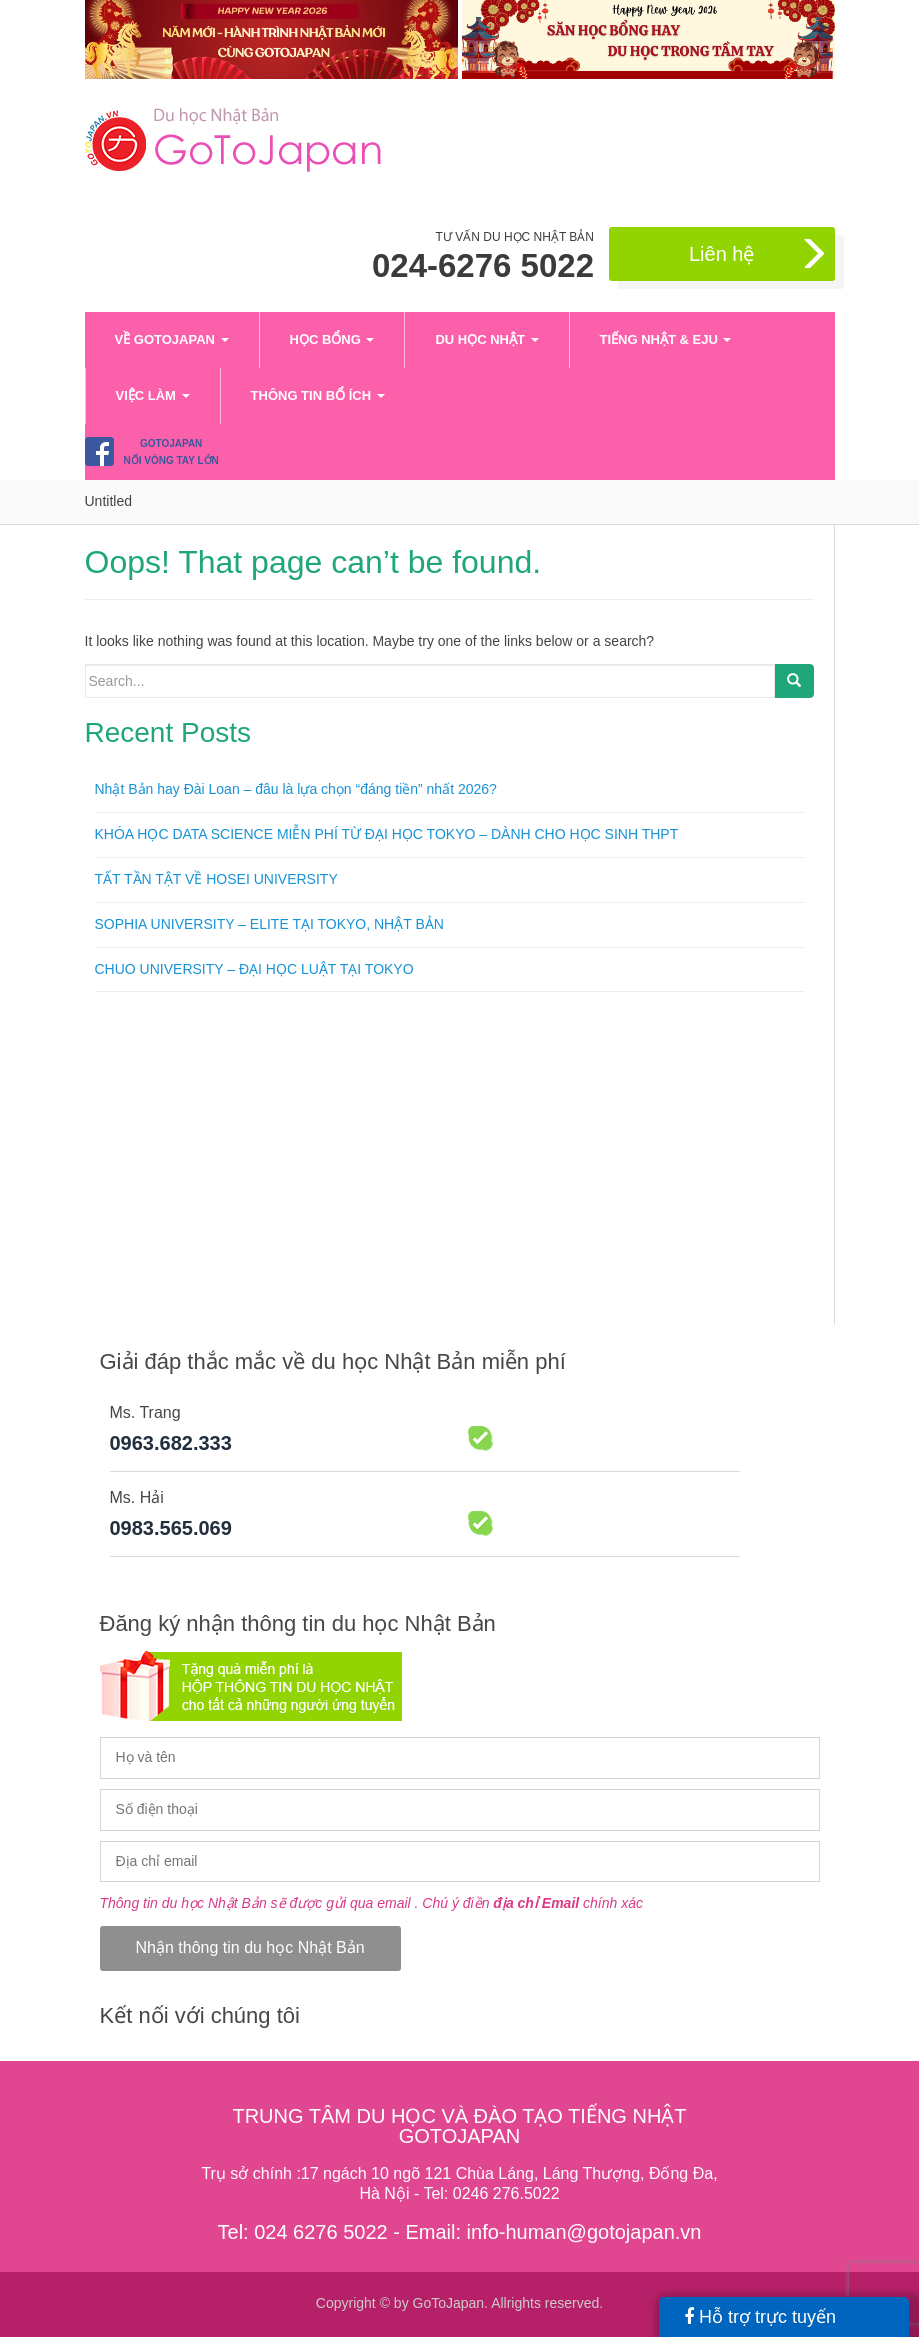 This screenshot has width=919, height=2337. What do you see at coordinates (387, 834) in the screenshot?
I see `KHÓA HỌC DATA SCIENCE MIỄN PHÍ TỪ ĐẠI HỌC TOKYO – DÀNH CHO HỌC SINH THPT` at bounding box center [387, 834].